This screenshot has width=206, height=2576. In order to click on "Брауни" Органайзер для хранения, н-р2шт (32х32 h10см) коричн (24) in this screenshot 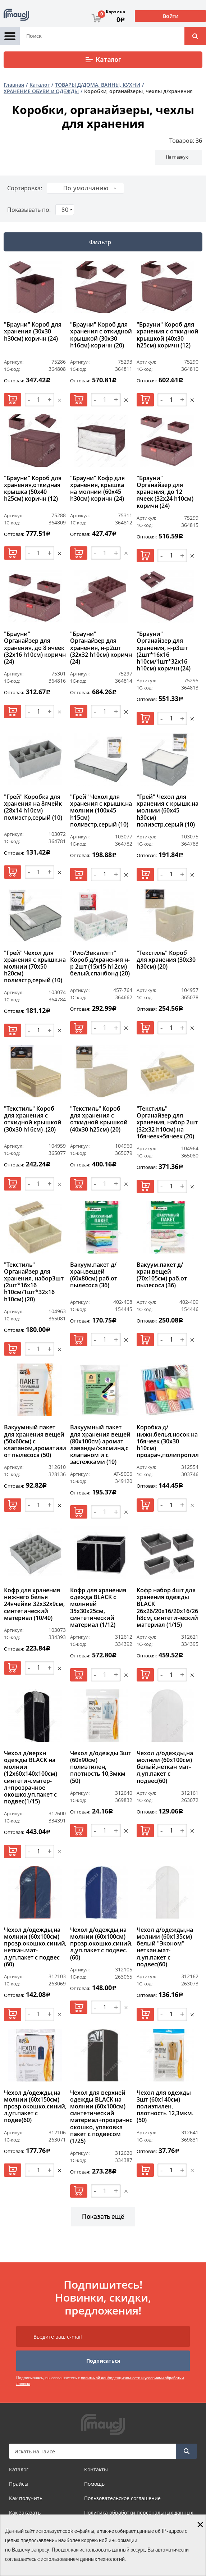, I will do `click(101, 648)`.